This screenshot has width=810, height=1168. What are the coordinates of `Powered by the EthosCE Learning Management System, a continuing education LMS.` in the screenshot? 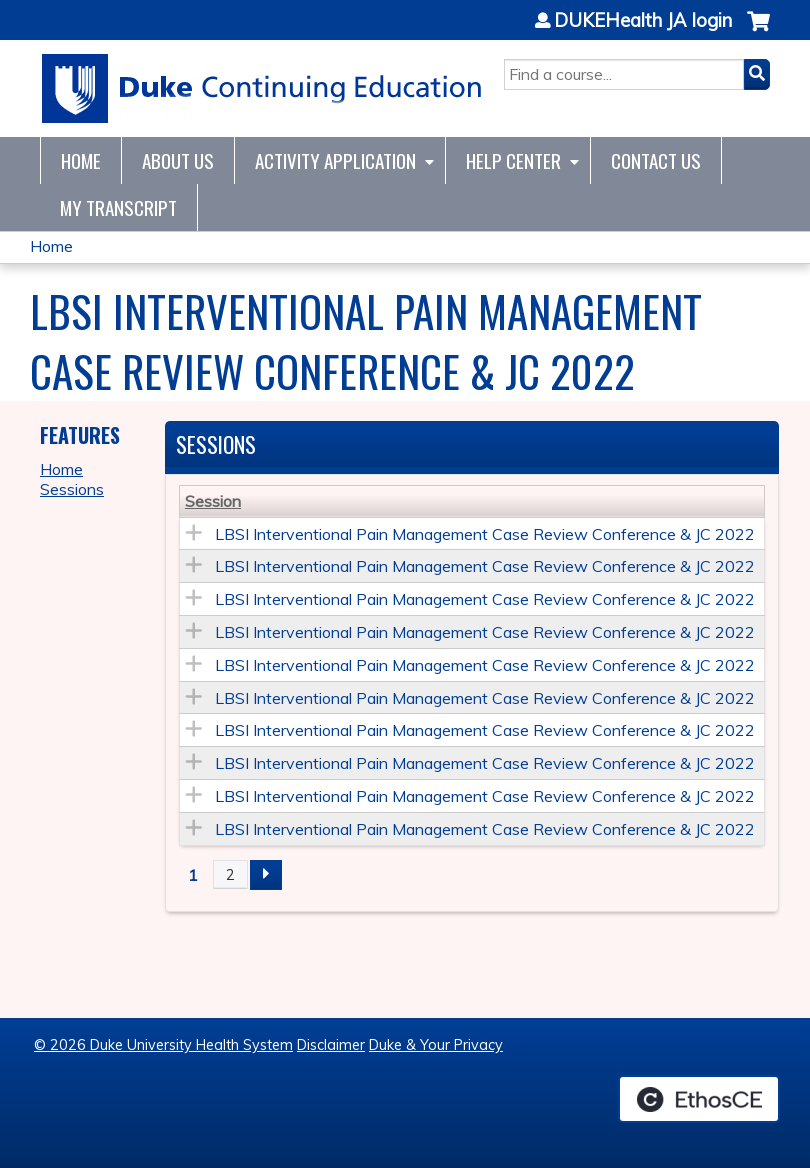 It's located at (699, 1099).